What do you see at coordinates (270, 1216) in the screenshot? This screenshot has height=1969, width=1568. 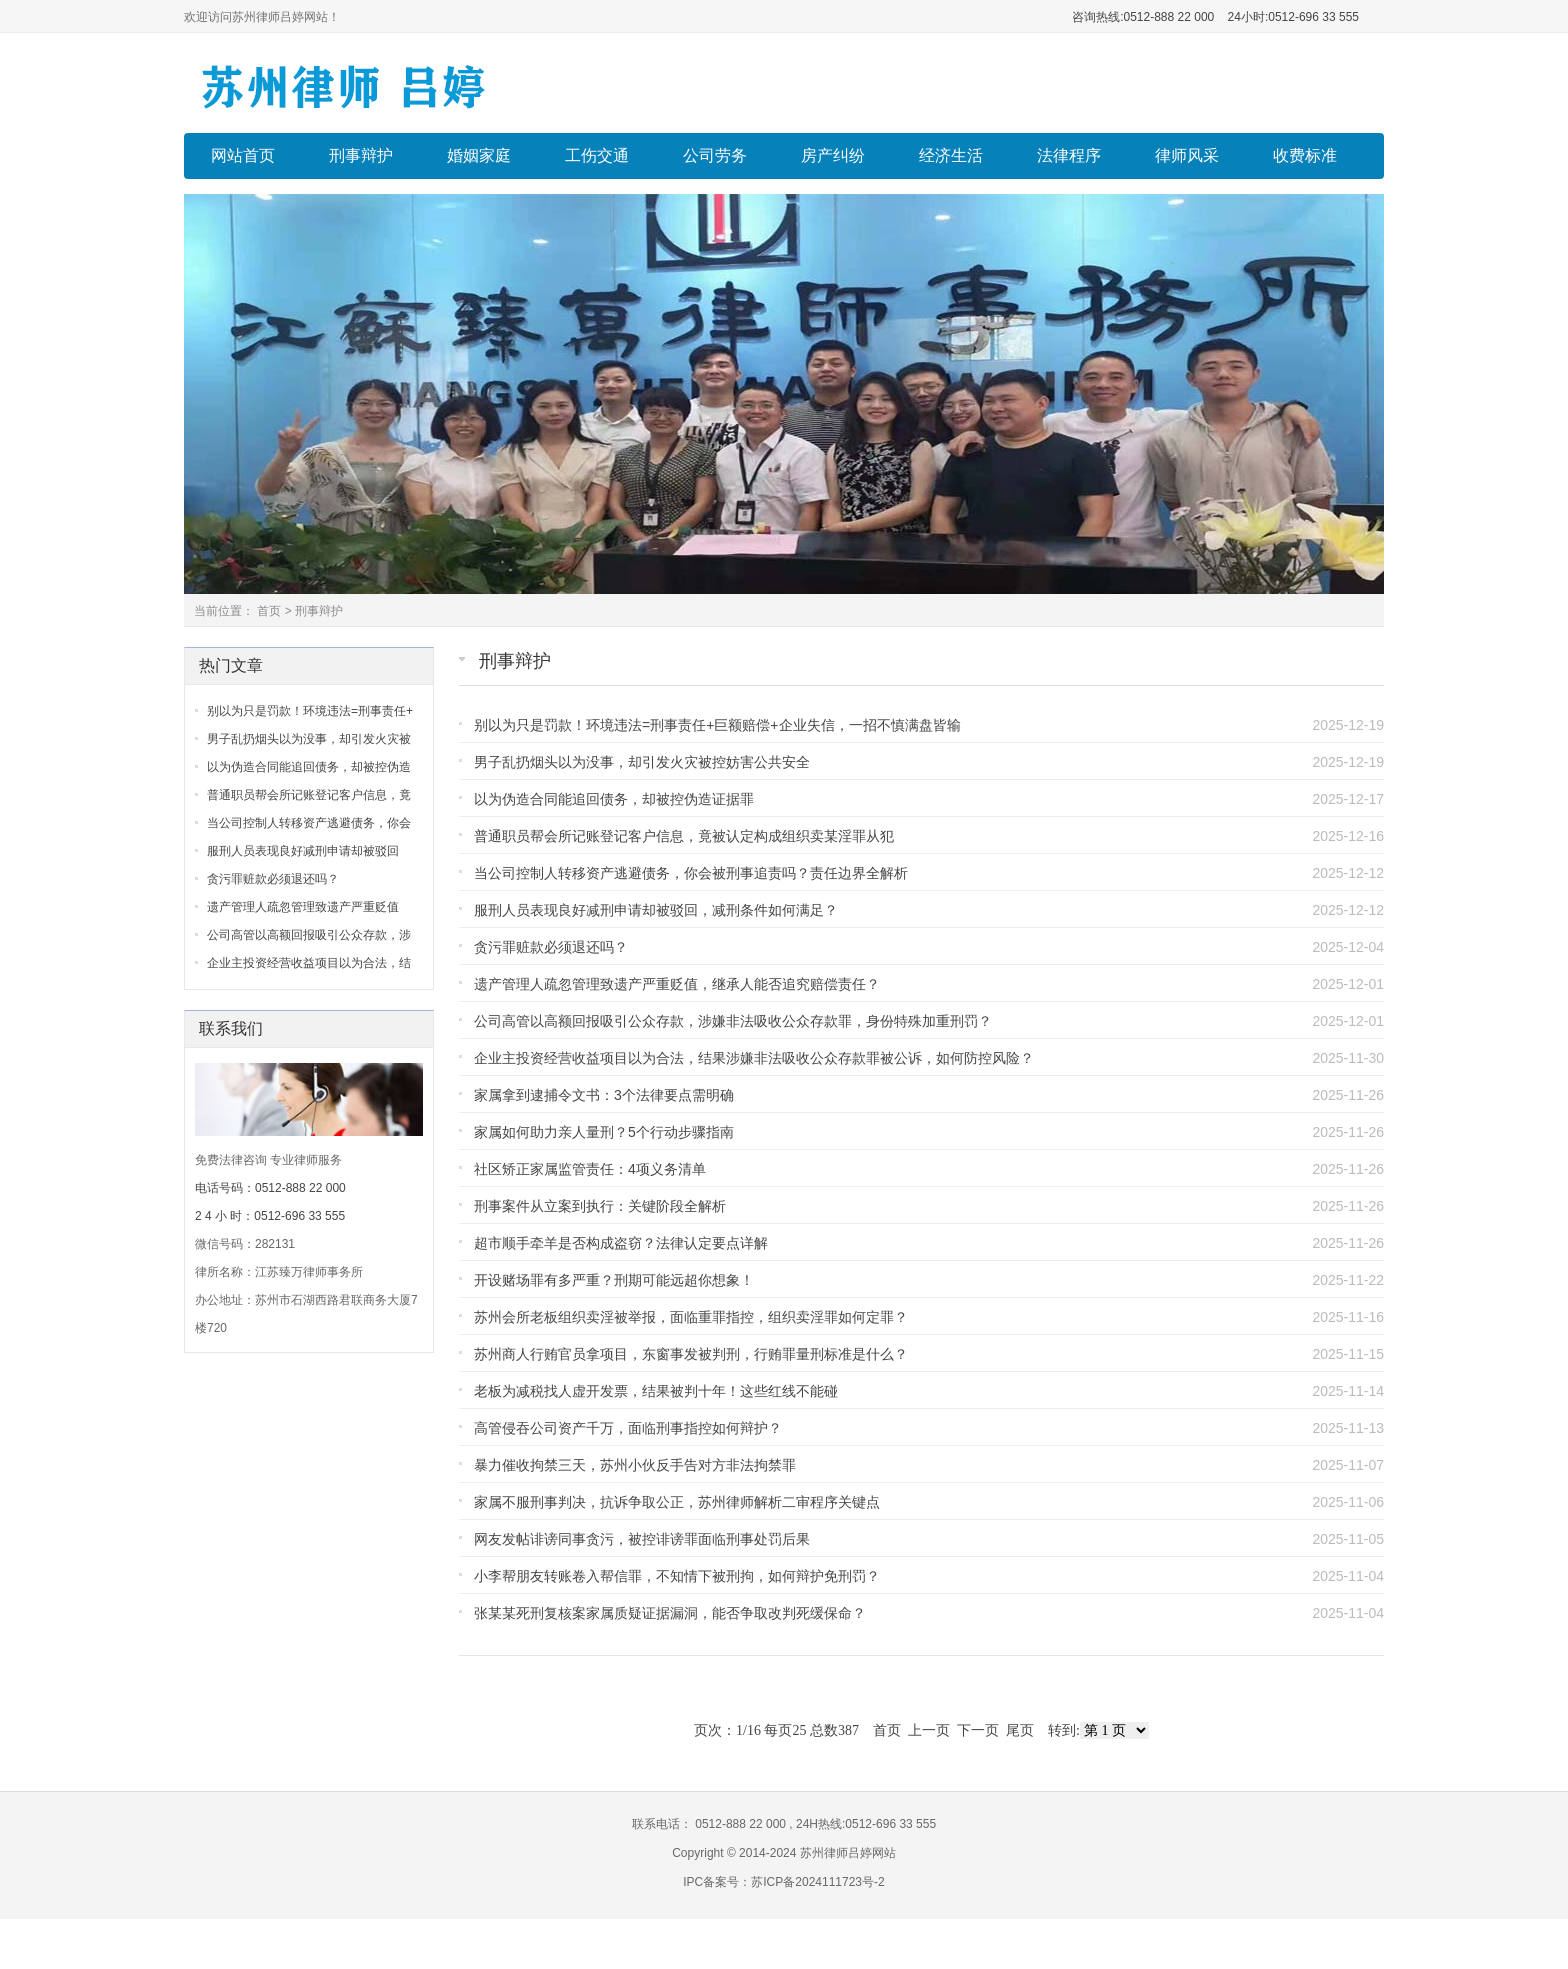 I see `2 4 小 时：0512-696 33 555` at bounding box center [270, 1216].